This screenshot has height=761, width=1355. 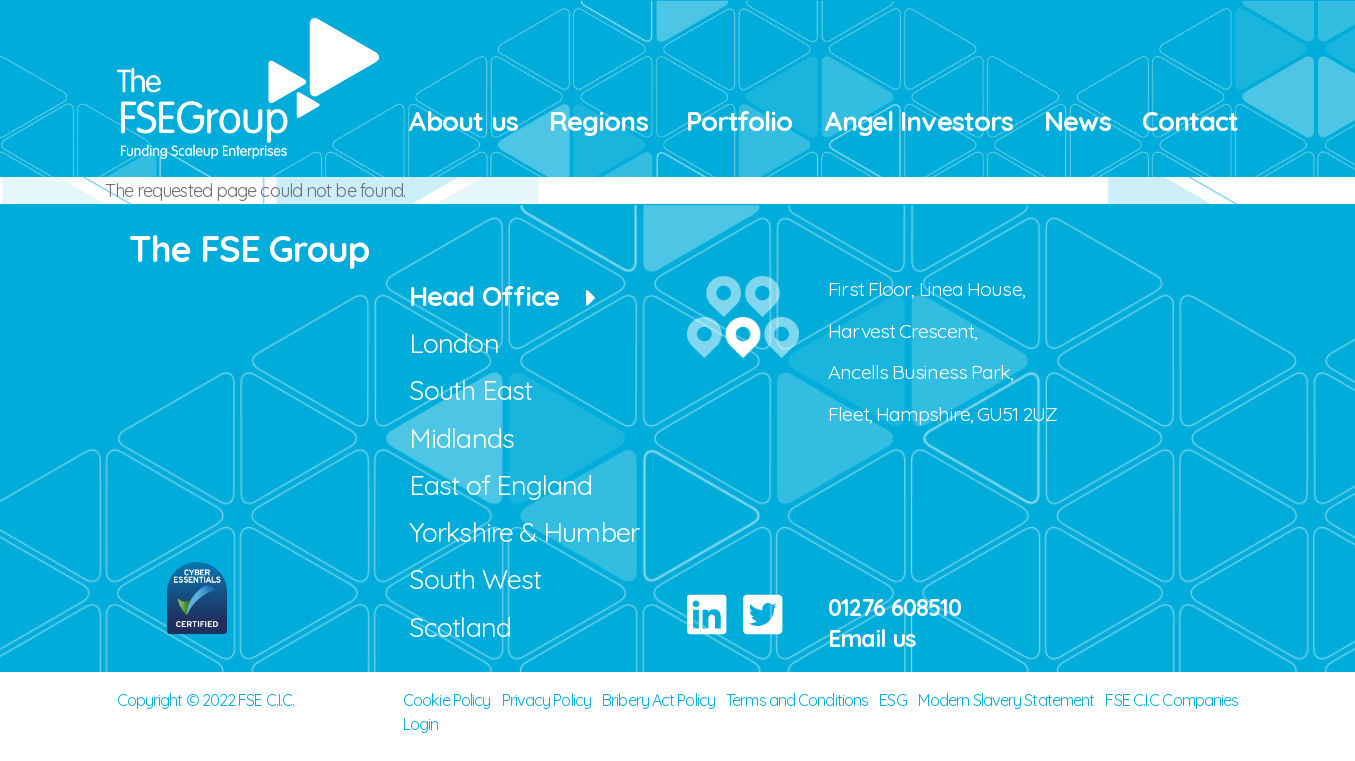 I want to click on News, so click(x=1077, y=121).